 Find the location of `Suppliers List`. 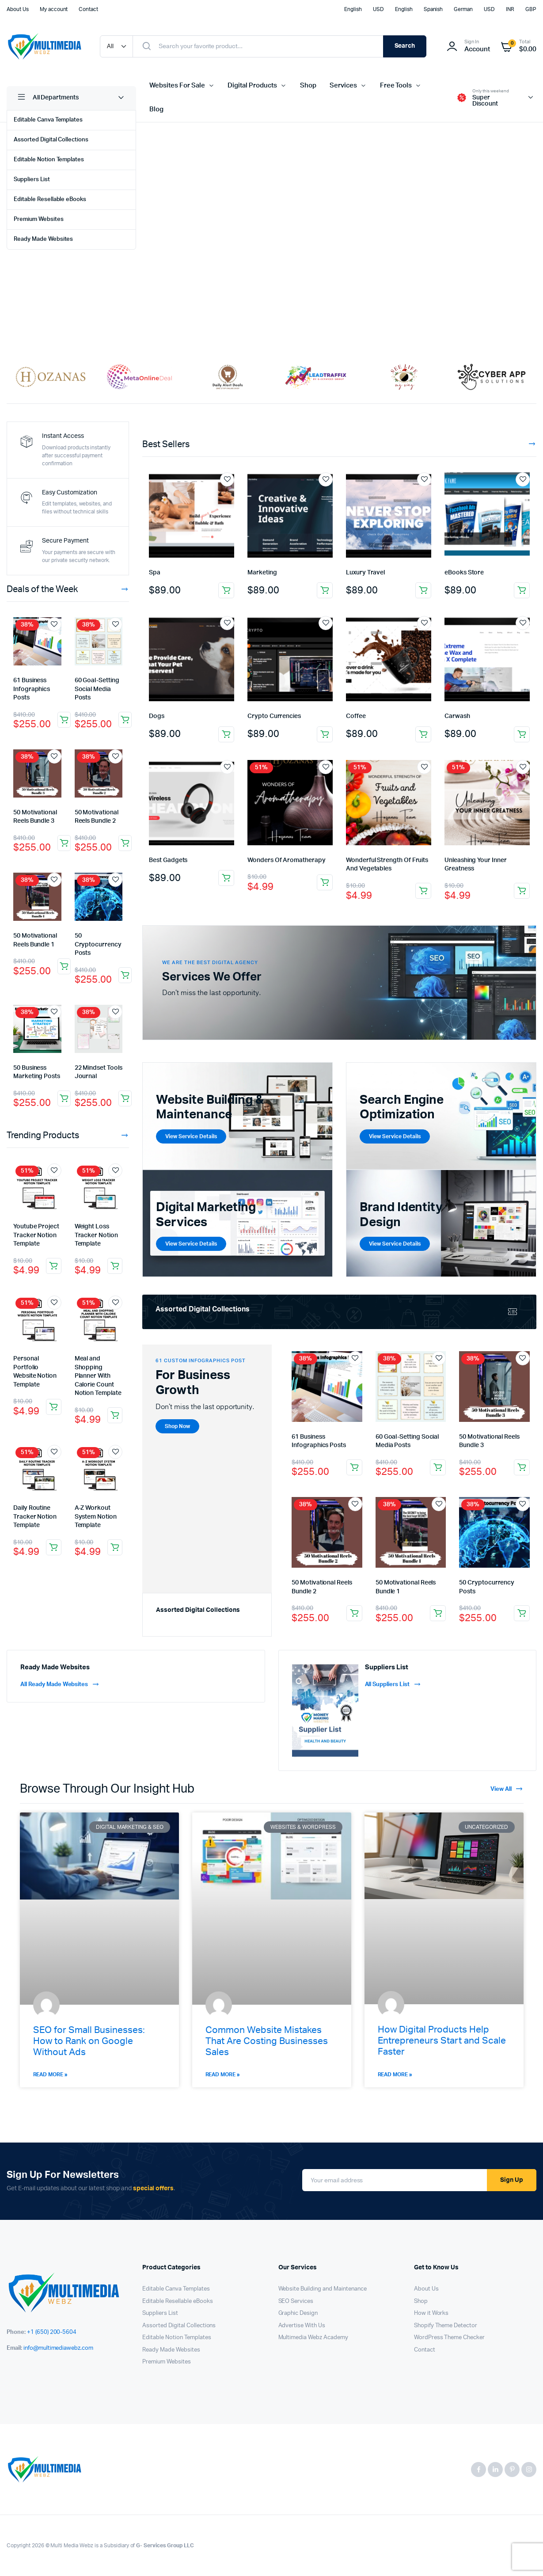

Suppliers List is located at coordinates (32, 179).